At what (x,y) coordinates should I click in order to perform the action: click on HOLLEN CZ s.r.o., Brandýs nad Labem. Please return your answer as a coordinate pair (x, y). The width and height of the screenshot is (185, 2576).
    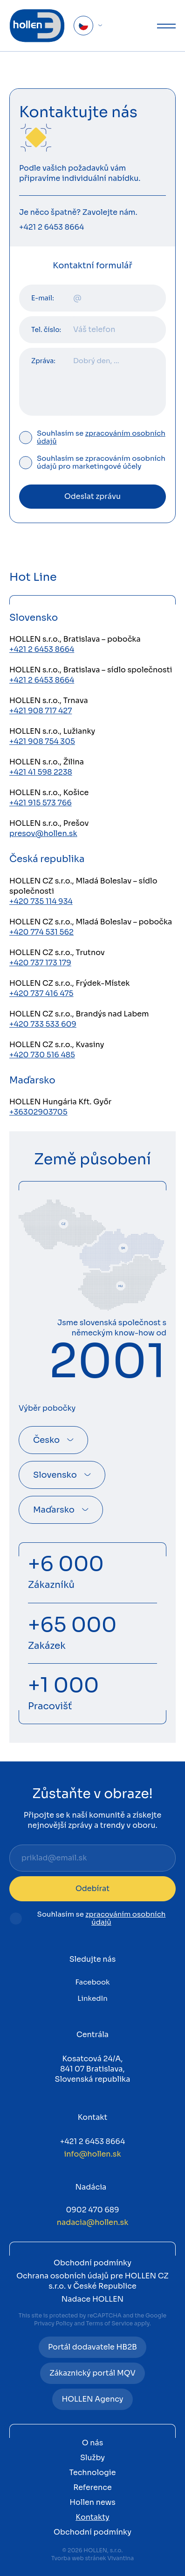
    Looking at the image, I should click on (79, 1014).